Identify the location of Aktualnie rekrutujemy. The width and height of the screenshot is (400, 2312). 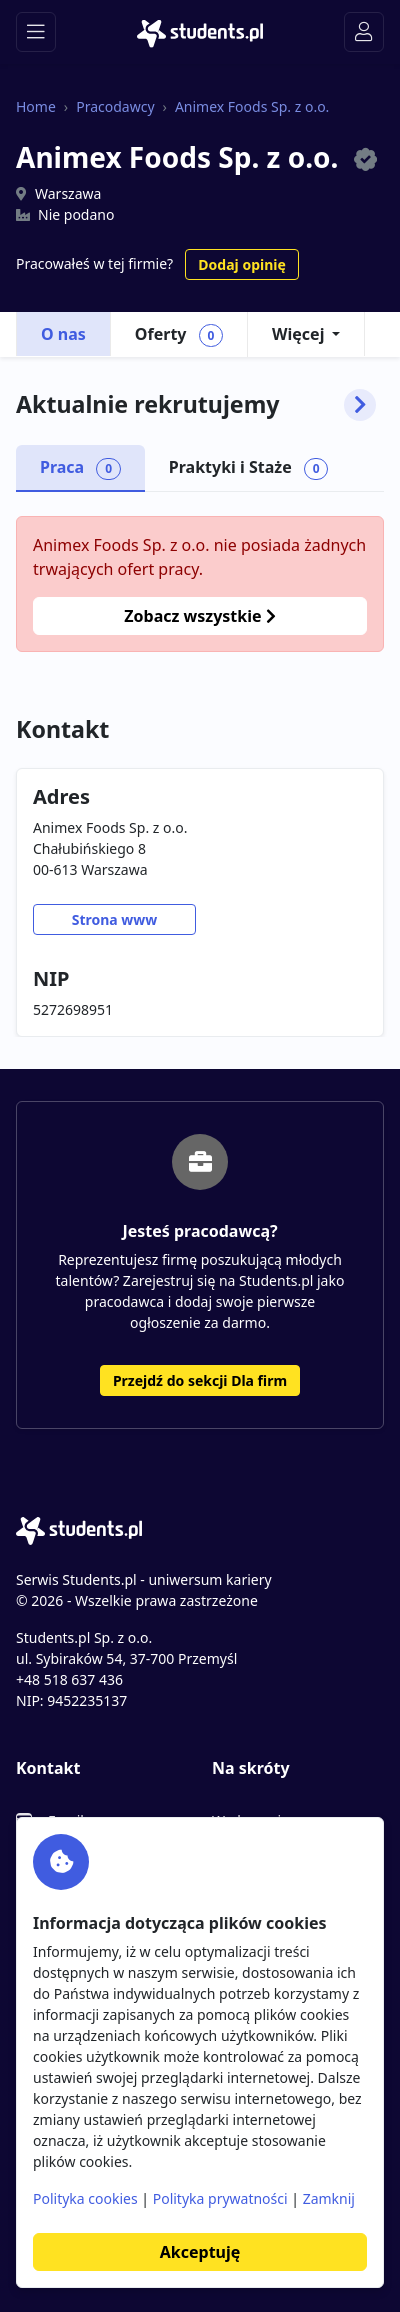
(196, 405).